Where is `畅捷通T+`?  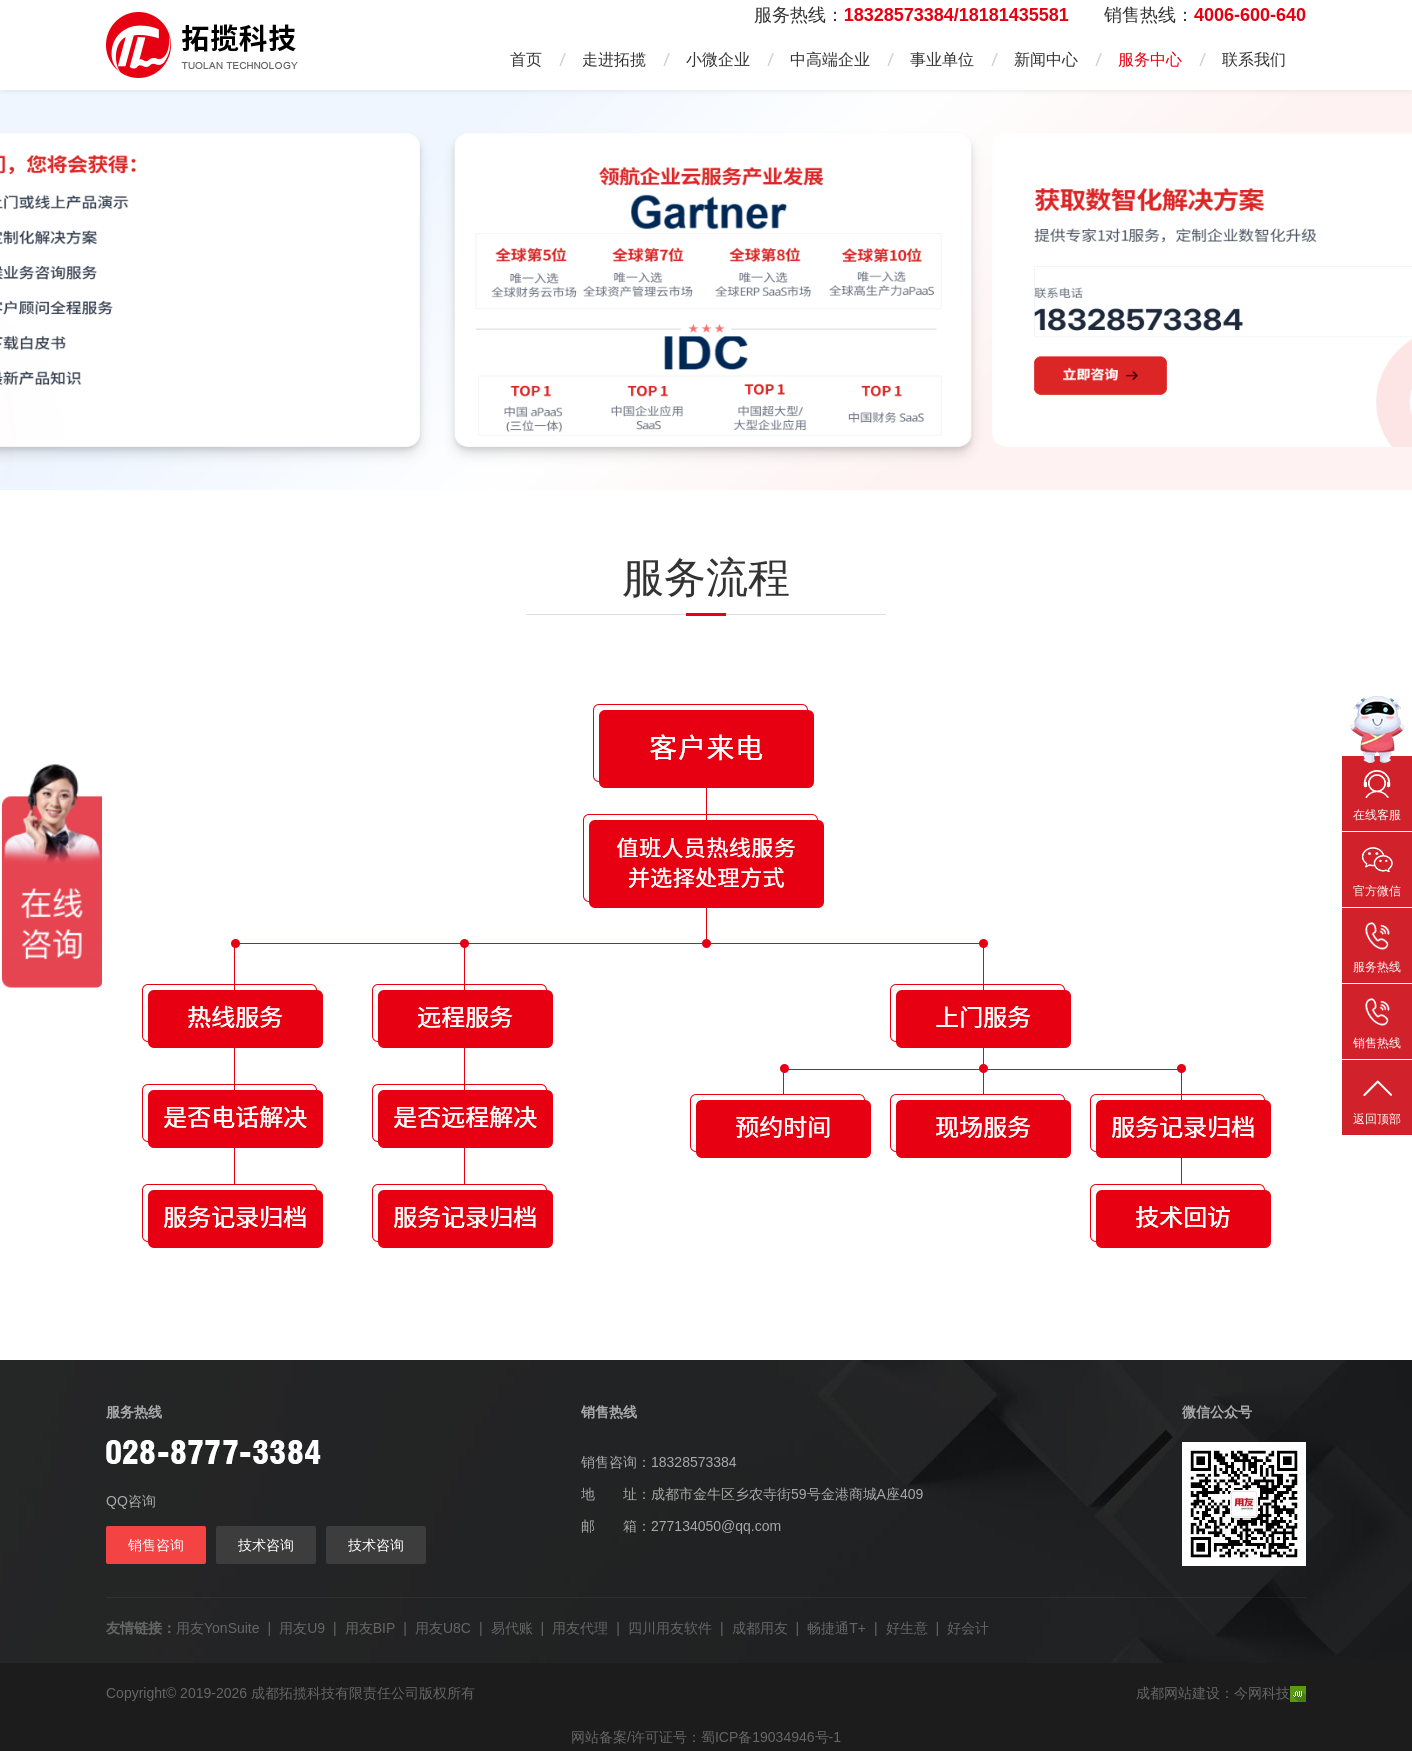 畅捷通T+ is located at coordinates (836, 1628).